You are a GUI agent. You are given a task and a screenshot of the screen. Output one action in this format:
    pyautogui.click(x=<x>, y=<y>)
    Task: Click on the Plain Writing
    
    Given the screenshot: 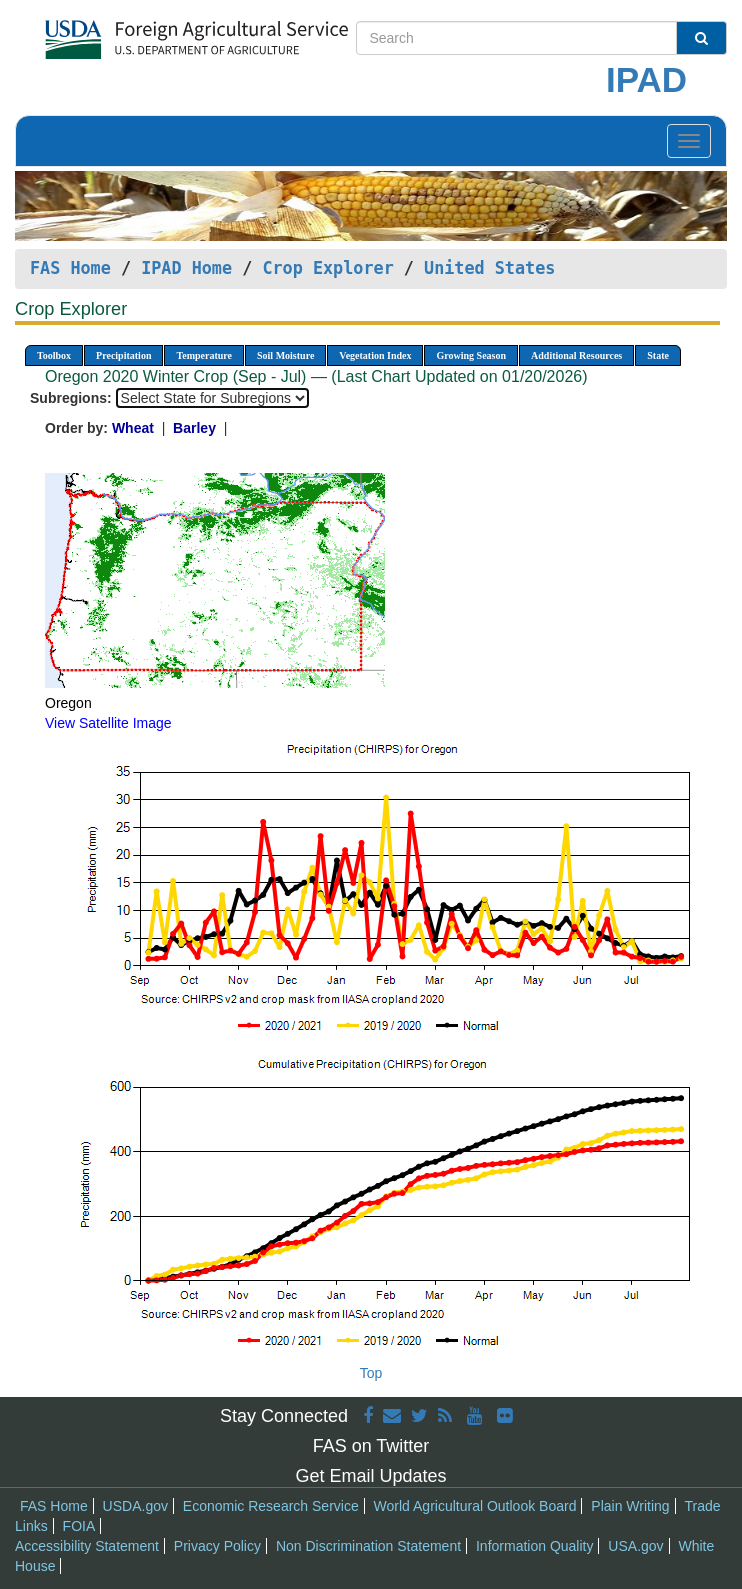 What is the action you would take?
    pyautogui.click(x=630, y=1506)
    